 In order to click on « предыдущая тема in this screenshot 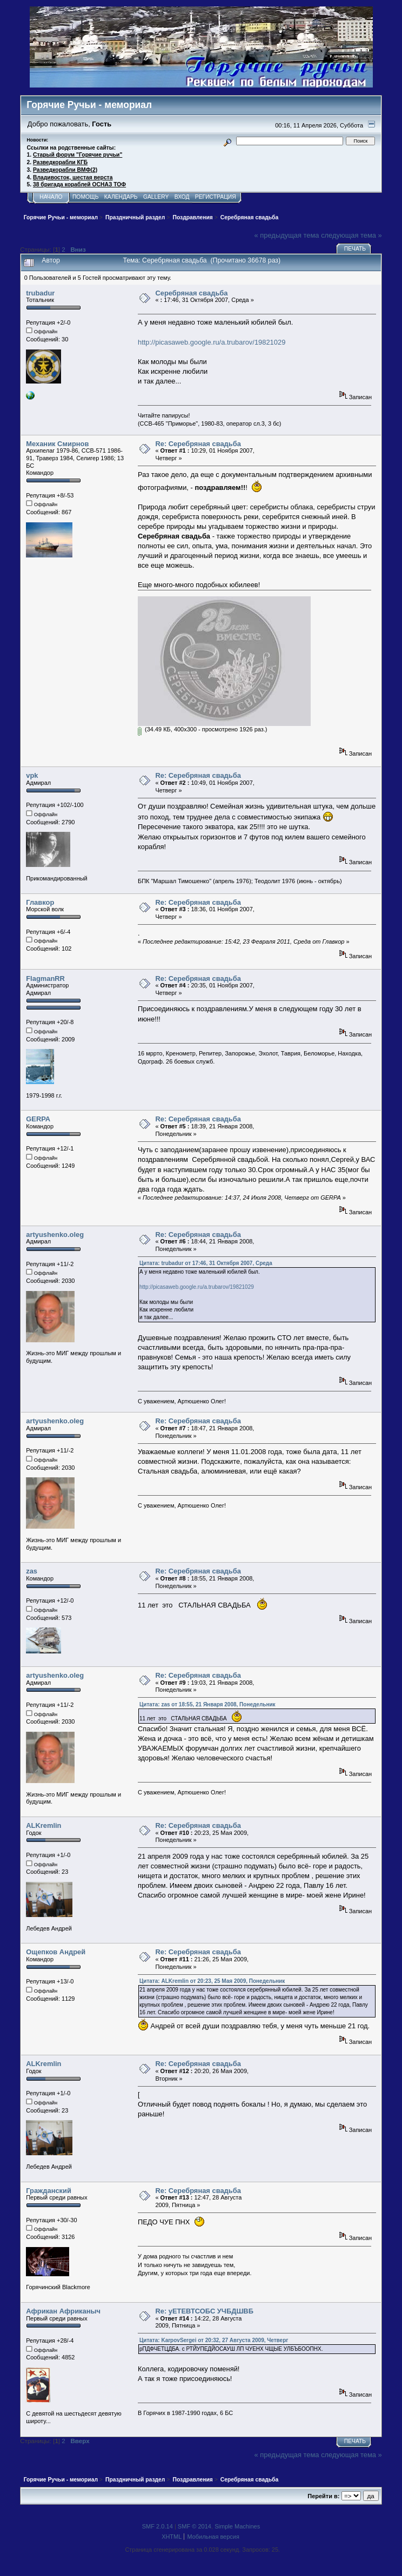, I will do `click(286, 235)`.